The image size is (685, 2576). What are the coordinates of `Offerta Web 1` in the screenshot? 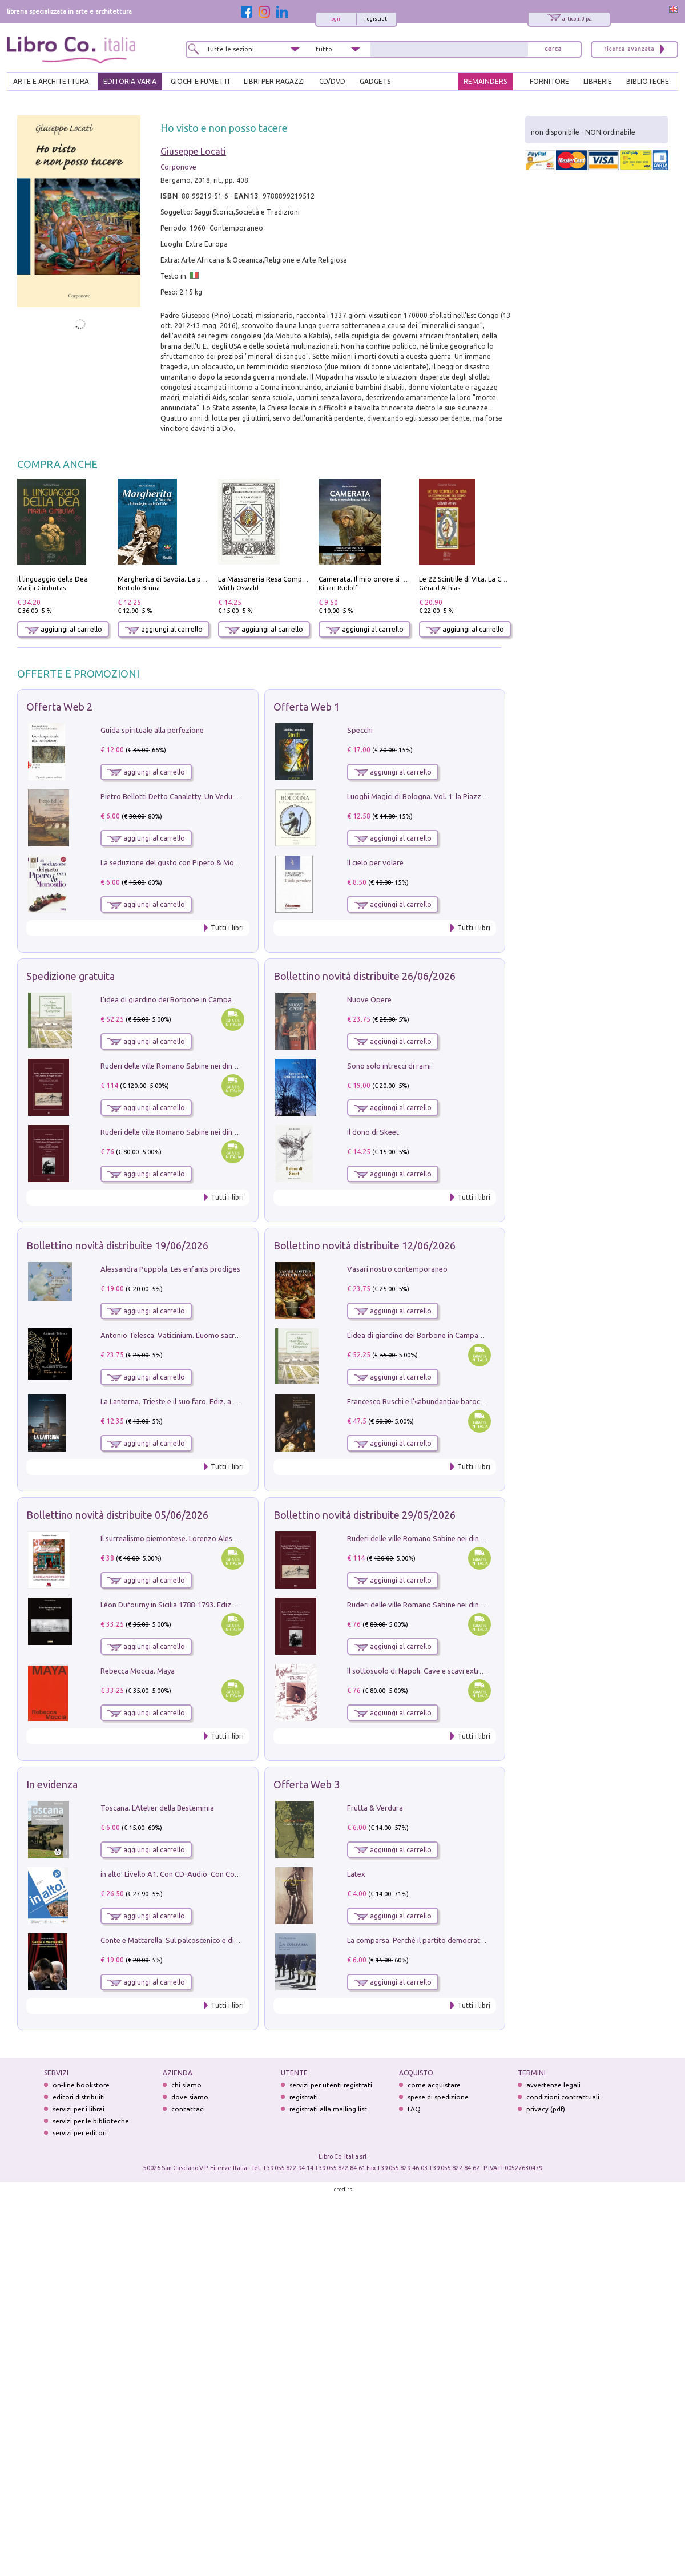 It's located at (306, 706).